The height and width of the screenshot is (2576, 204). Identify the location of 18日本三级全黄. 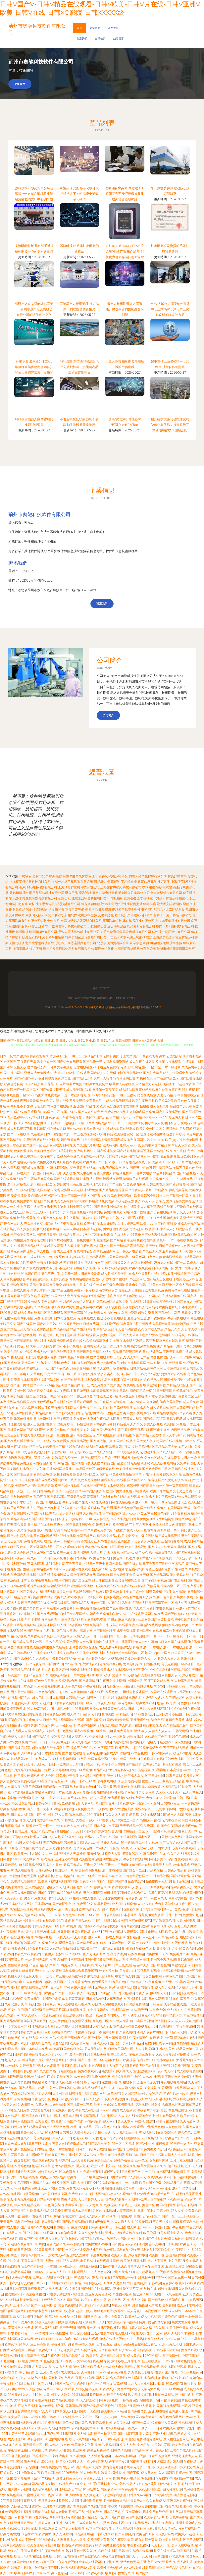
(97, 1564).